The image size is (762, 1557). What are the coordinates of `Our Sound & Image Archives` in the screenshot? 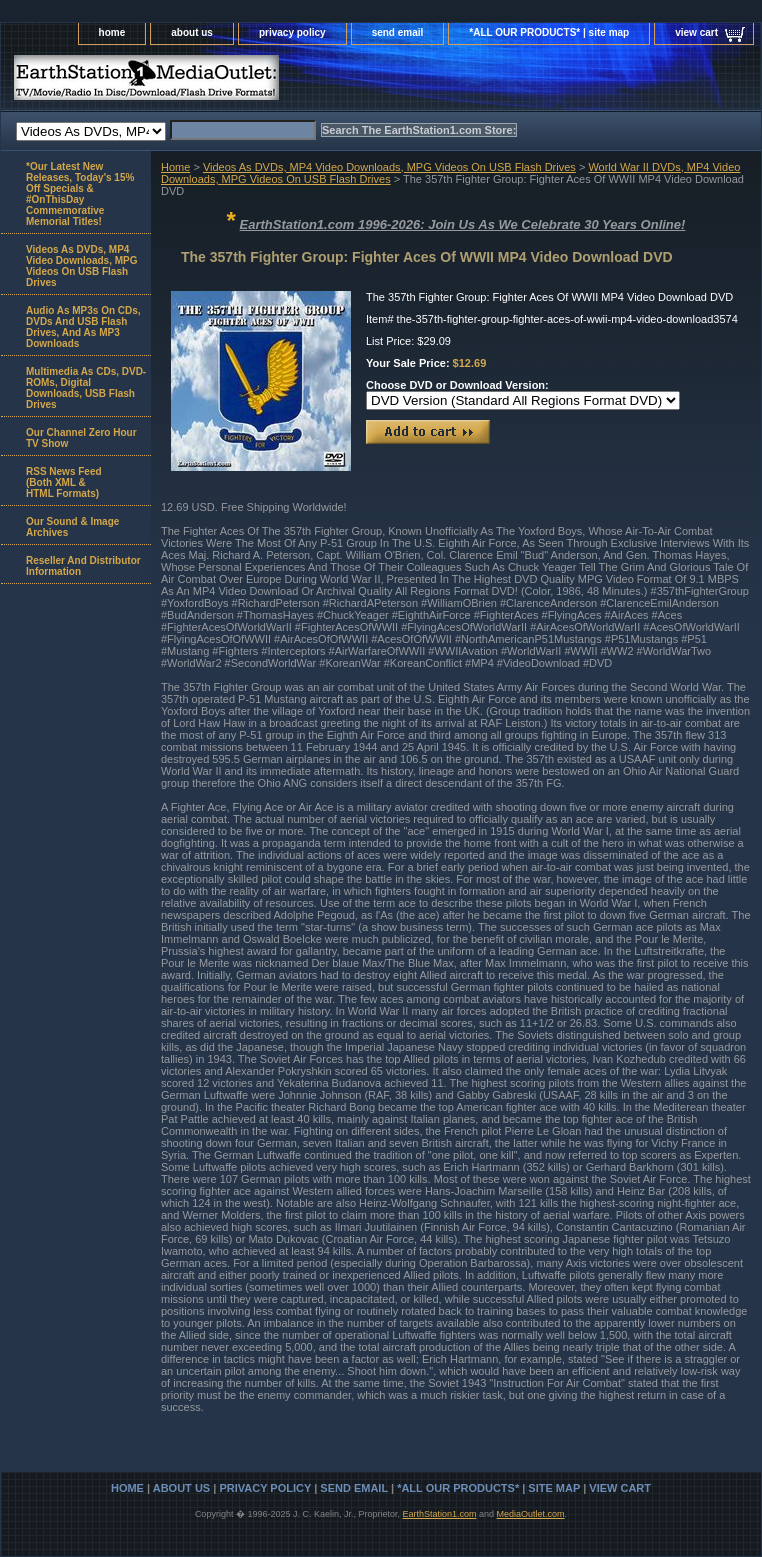 It's located at (72, 527).